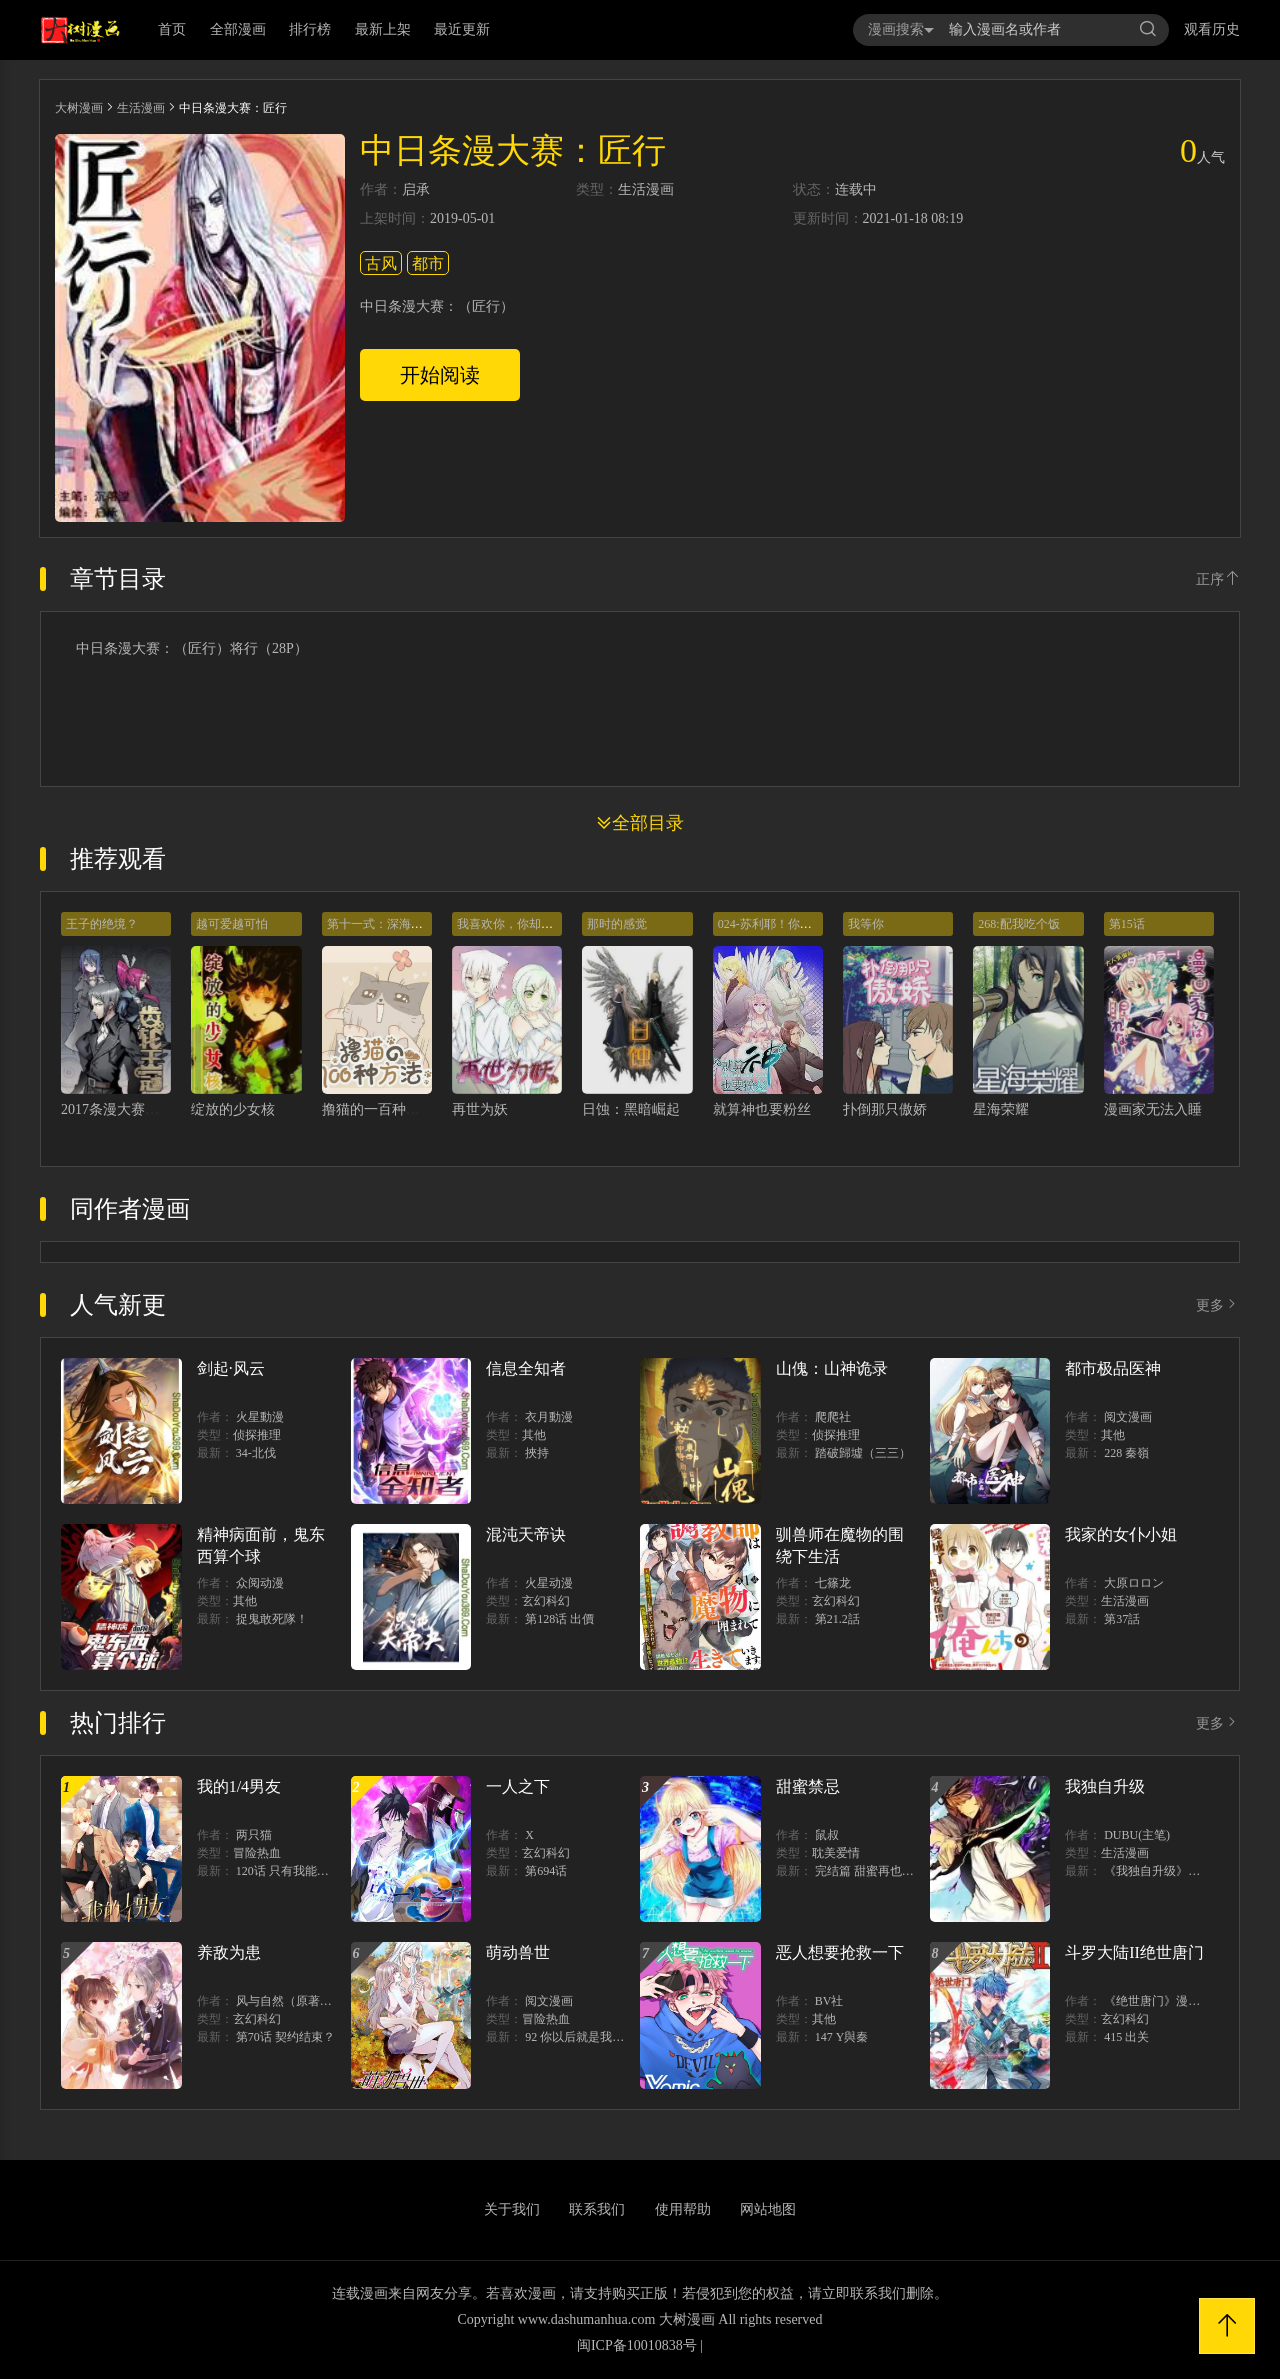 The height and width of the screenshot is (2379, 1280). Describe the element at coordinates (399, 924) in the screenshot. I see `第十一式：深海治愈撸猫法` at that location.